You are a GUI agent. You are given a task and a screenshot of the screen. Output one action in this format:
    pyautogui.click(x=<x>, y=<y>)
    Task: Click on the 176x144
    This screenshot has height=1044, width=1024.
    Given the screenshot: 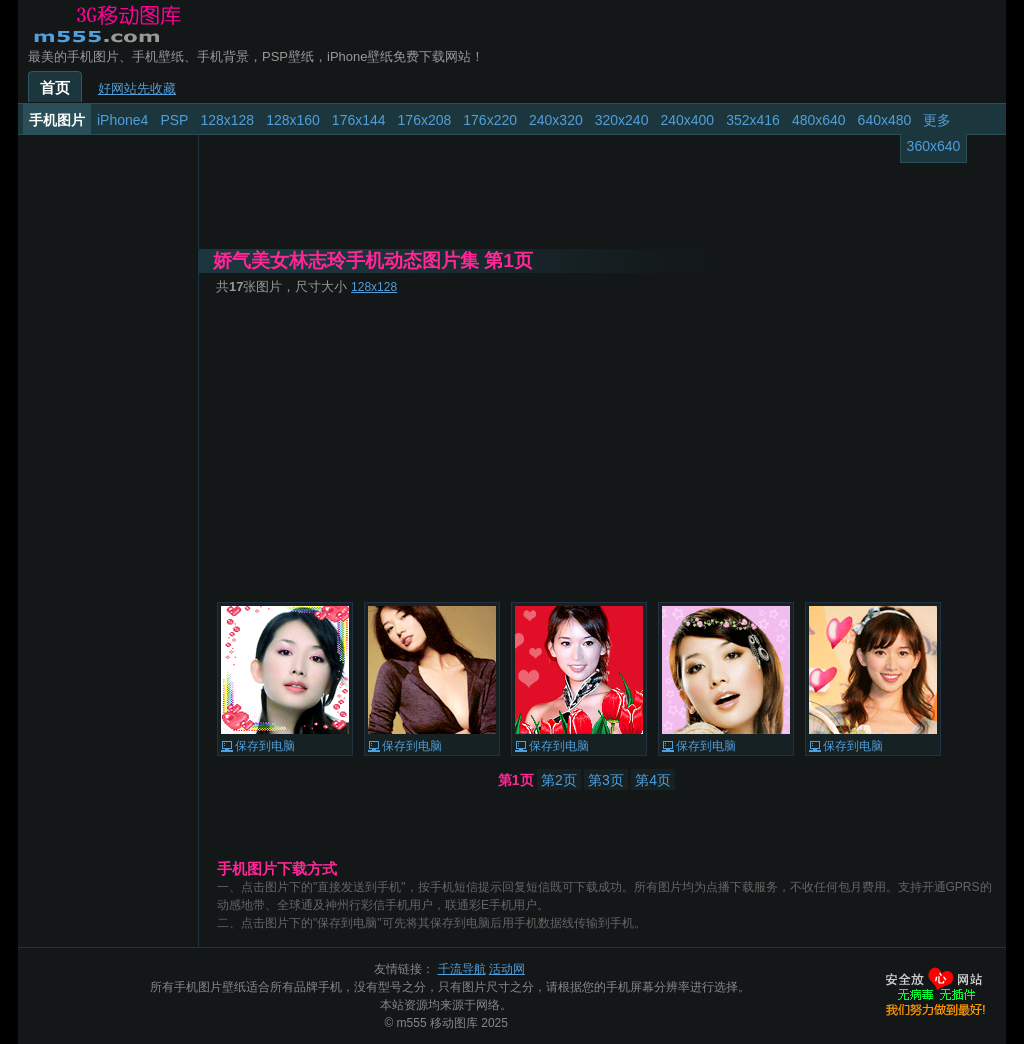 What is the action you would take?
    pyautogui.click(x=359, y=120)
    